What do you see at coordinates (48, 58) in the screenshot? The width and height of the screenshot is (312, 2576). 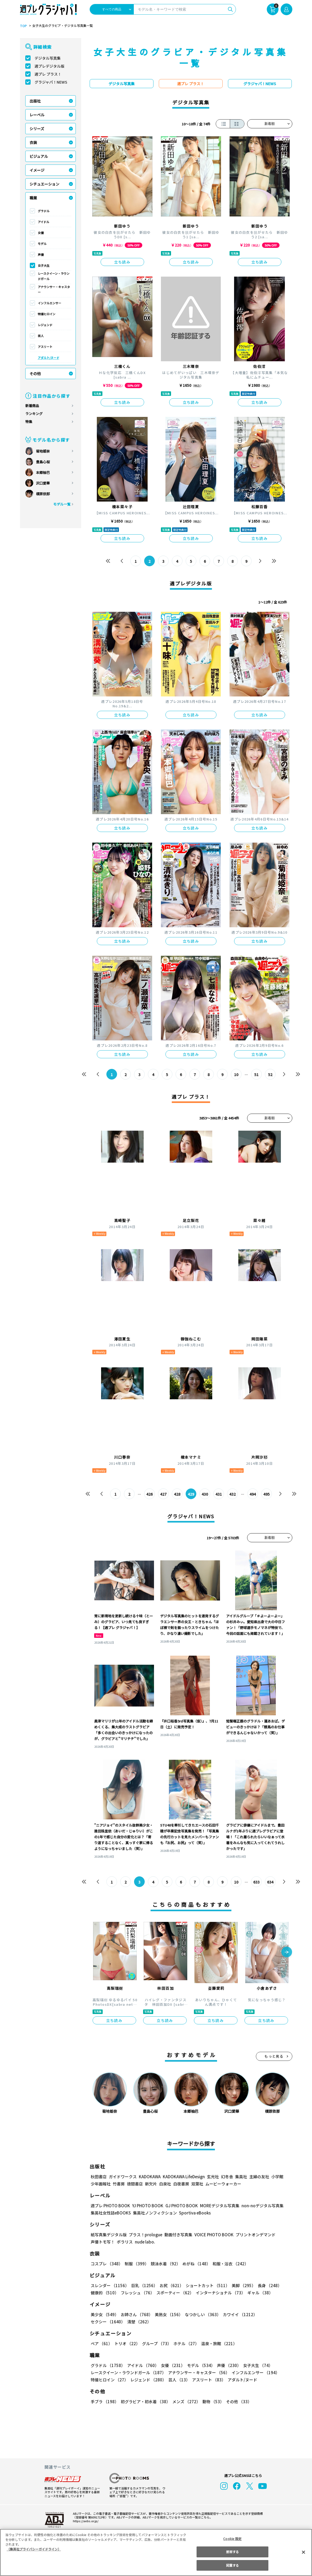 I see `デジタル写真集` at bounding box center [48, 58].